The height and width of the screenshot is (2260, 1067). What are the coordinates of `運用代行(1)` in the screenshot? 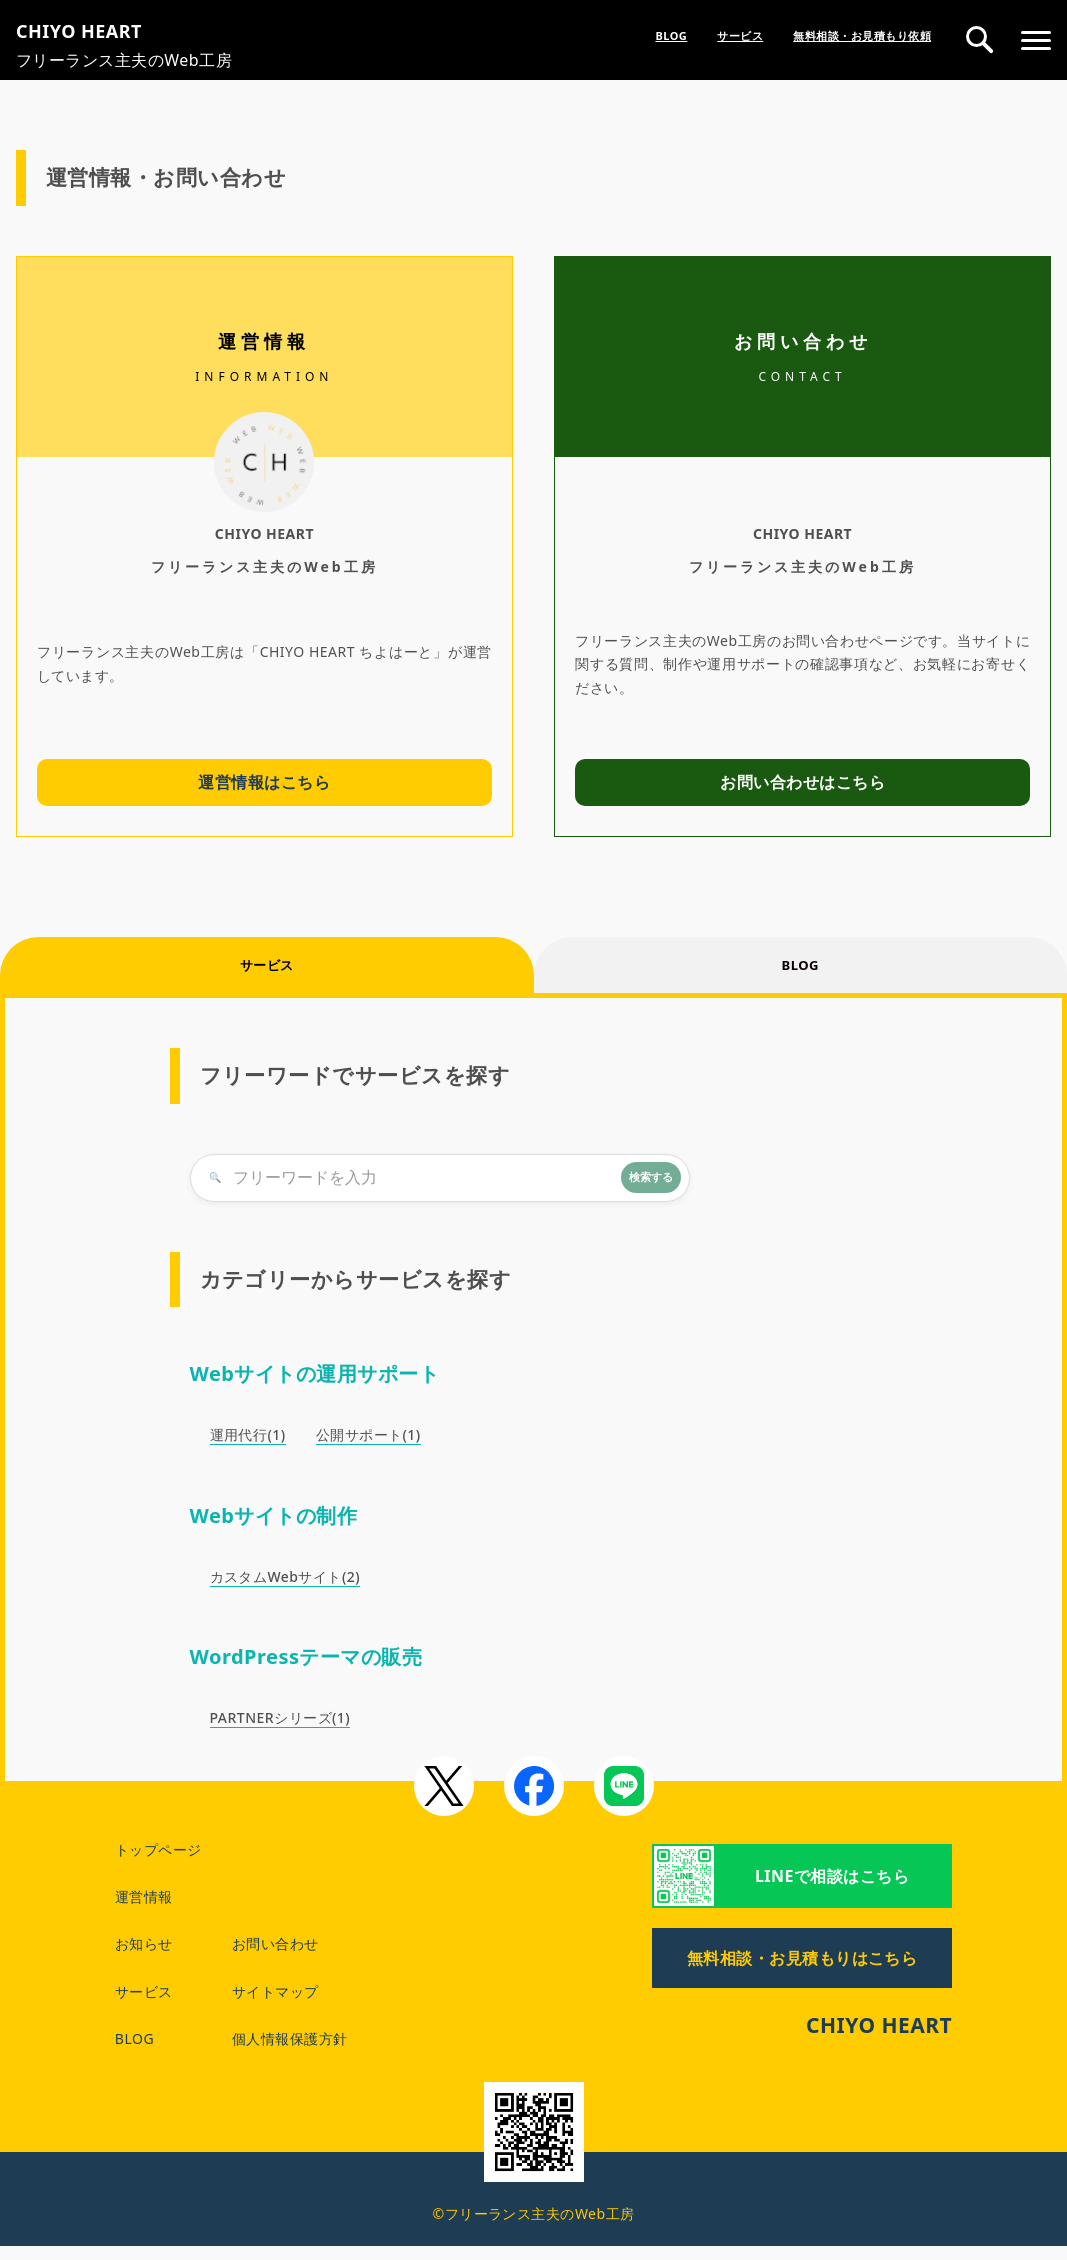 It's located at (248, 1449).